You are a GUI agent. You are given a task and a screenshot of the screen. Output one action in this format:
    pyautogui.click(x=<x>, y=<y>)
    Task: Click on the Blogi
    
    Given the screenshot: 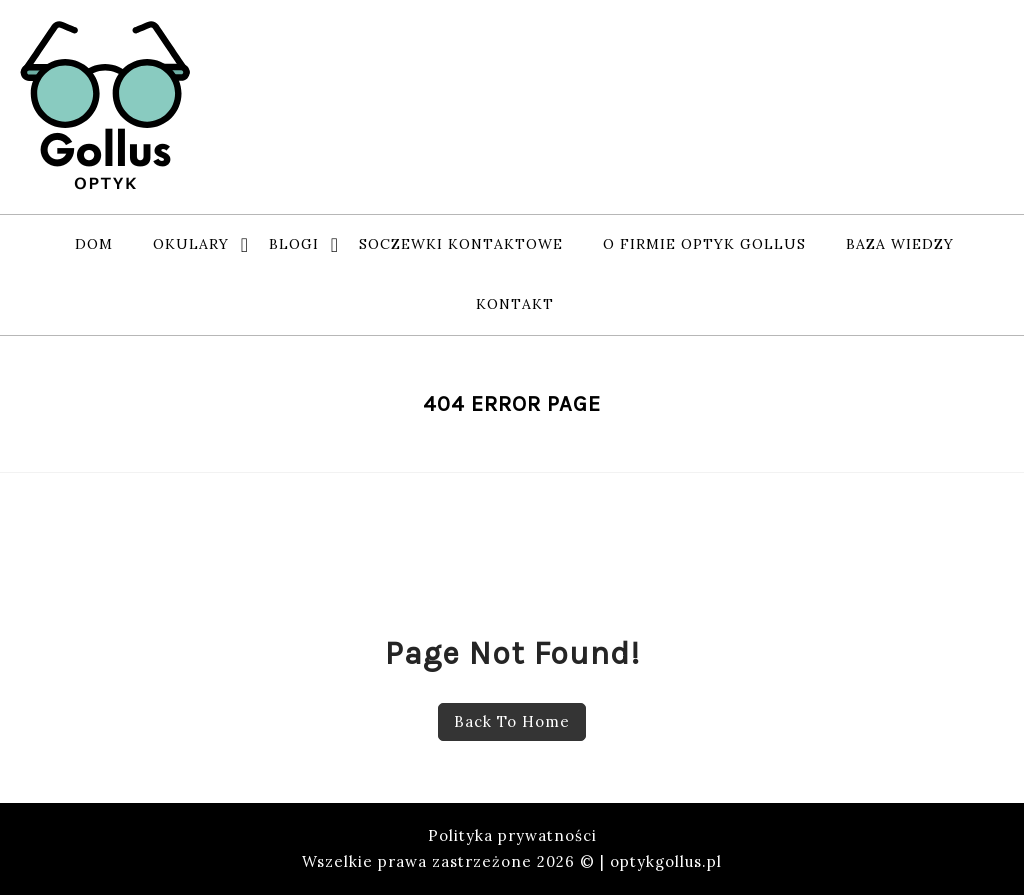 What is the action you would take?
    pyautogui.click(x=294, y=244)
    